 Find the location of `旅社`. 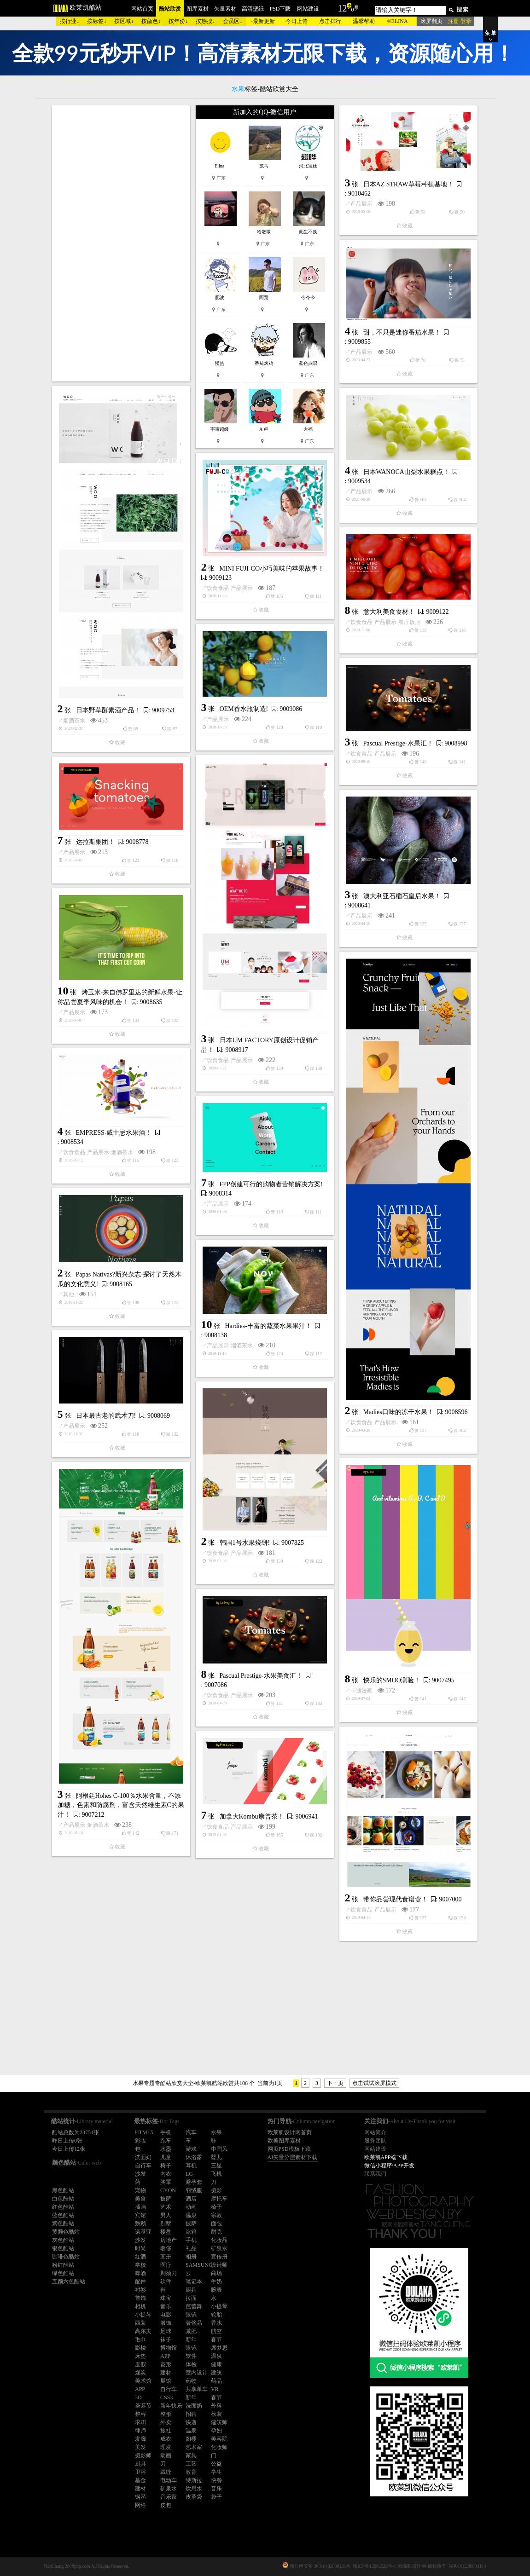

旅社 is located at coordinates (165, 2430).